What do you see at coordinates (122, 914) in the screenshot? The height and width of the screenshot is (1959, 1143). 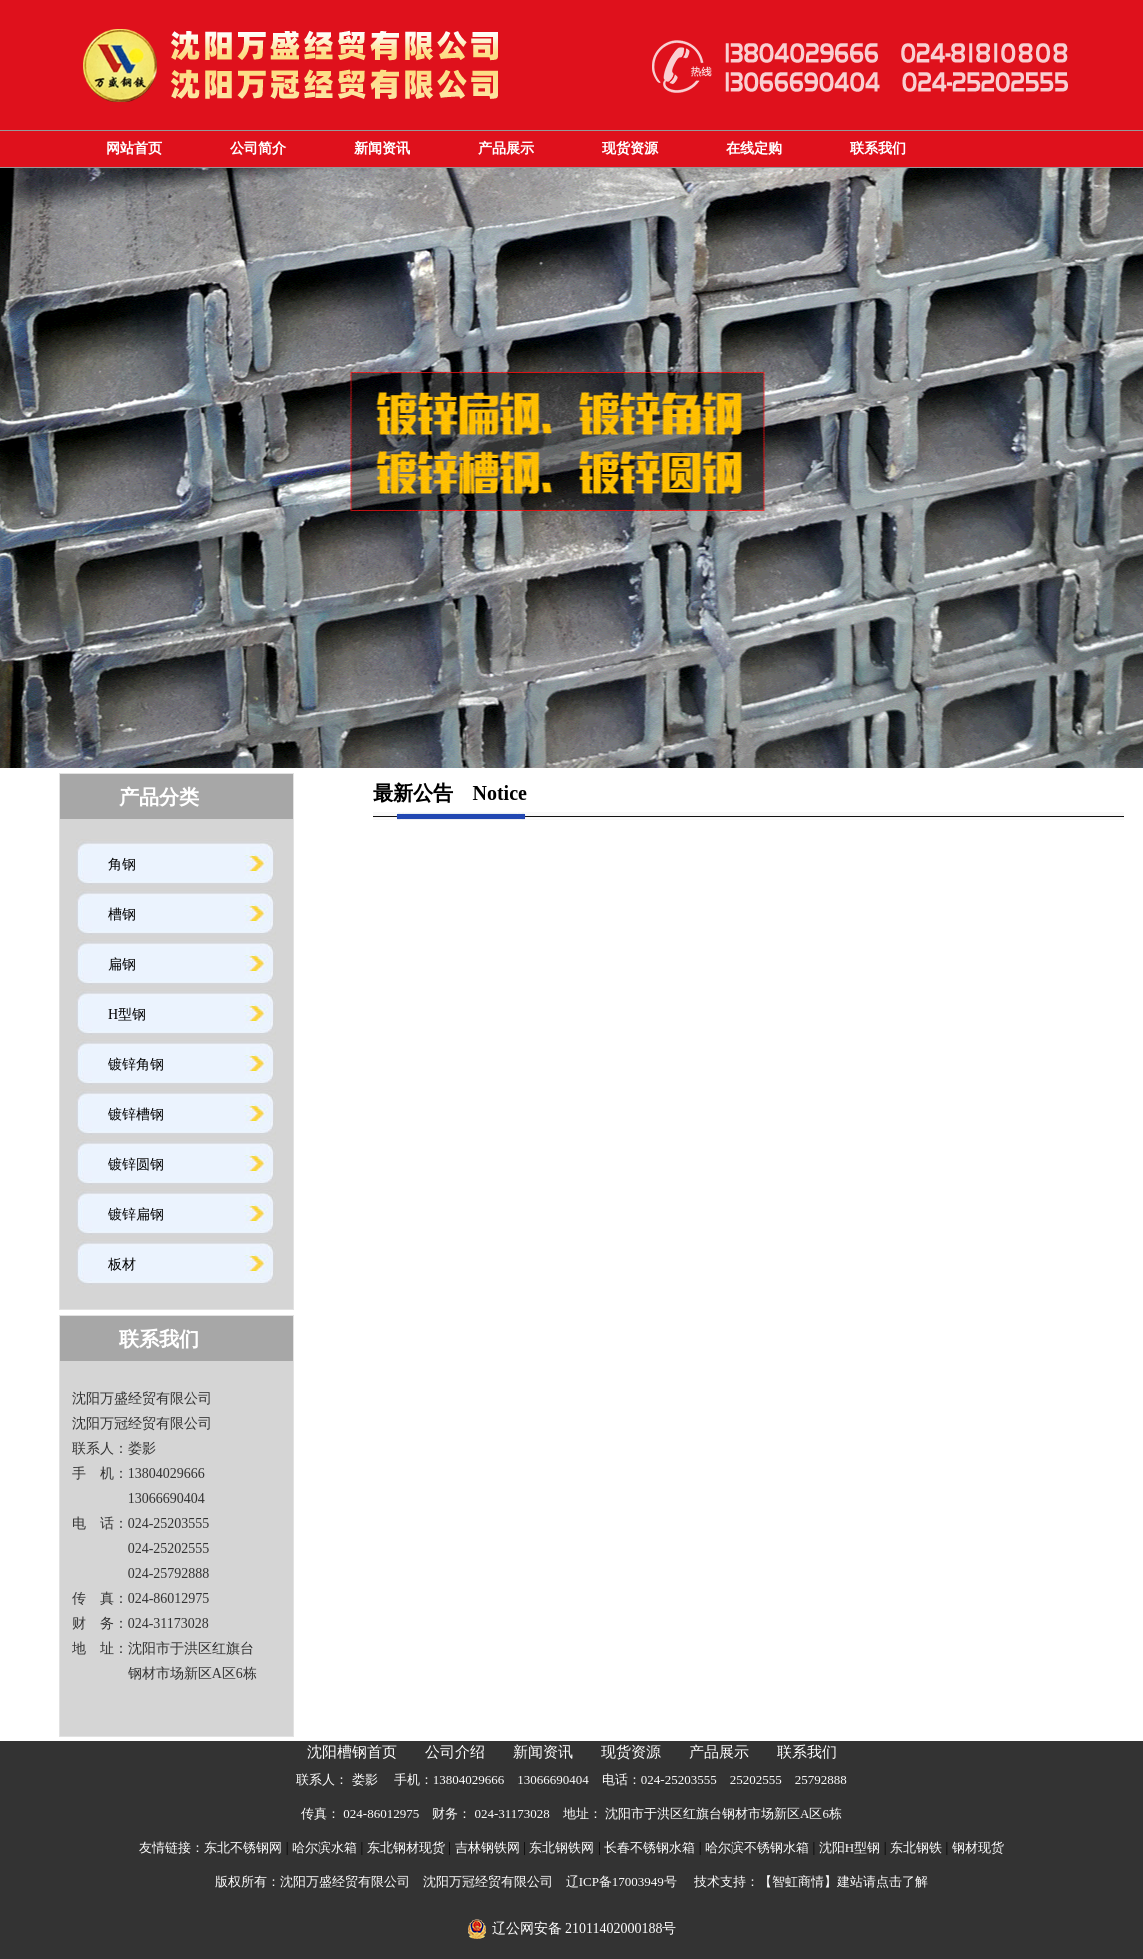 I see `槽钢` at bounding box center [122, 914].